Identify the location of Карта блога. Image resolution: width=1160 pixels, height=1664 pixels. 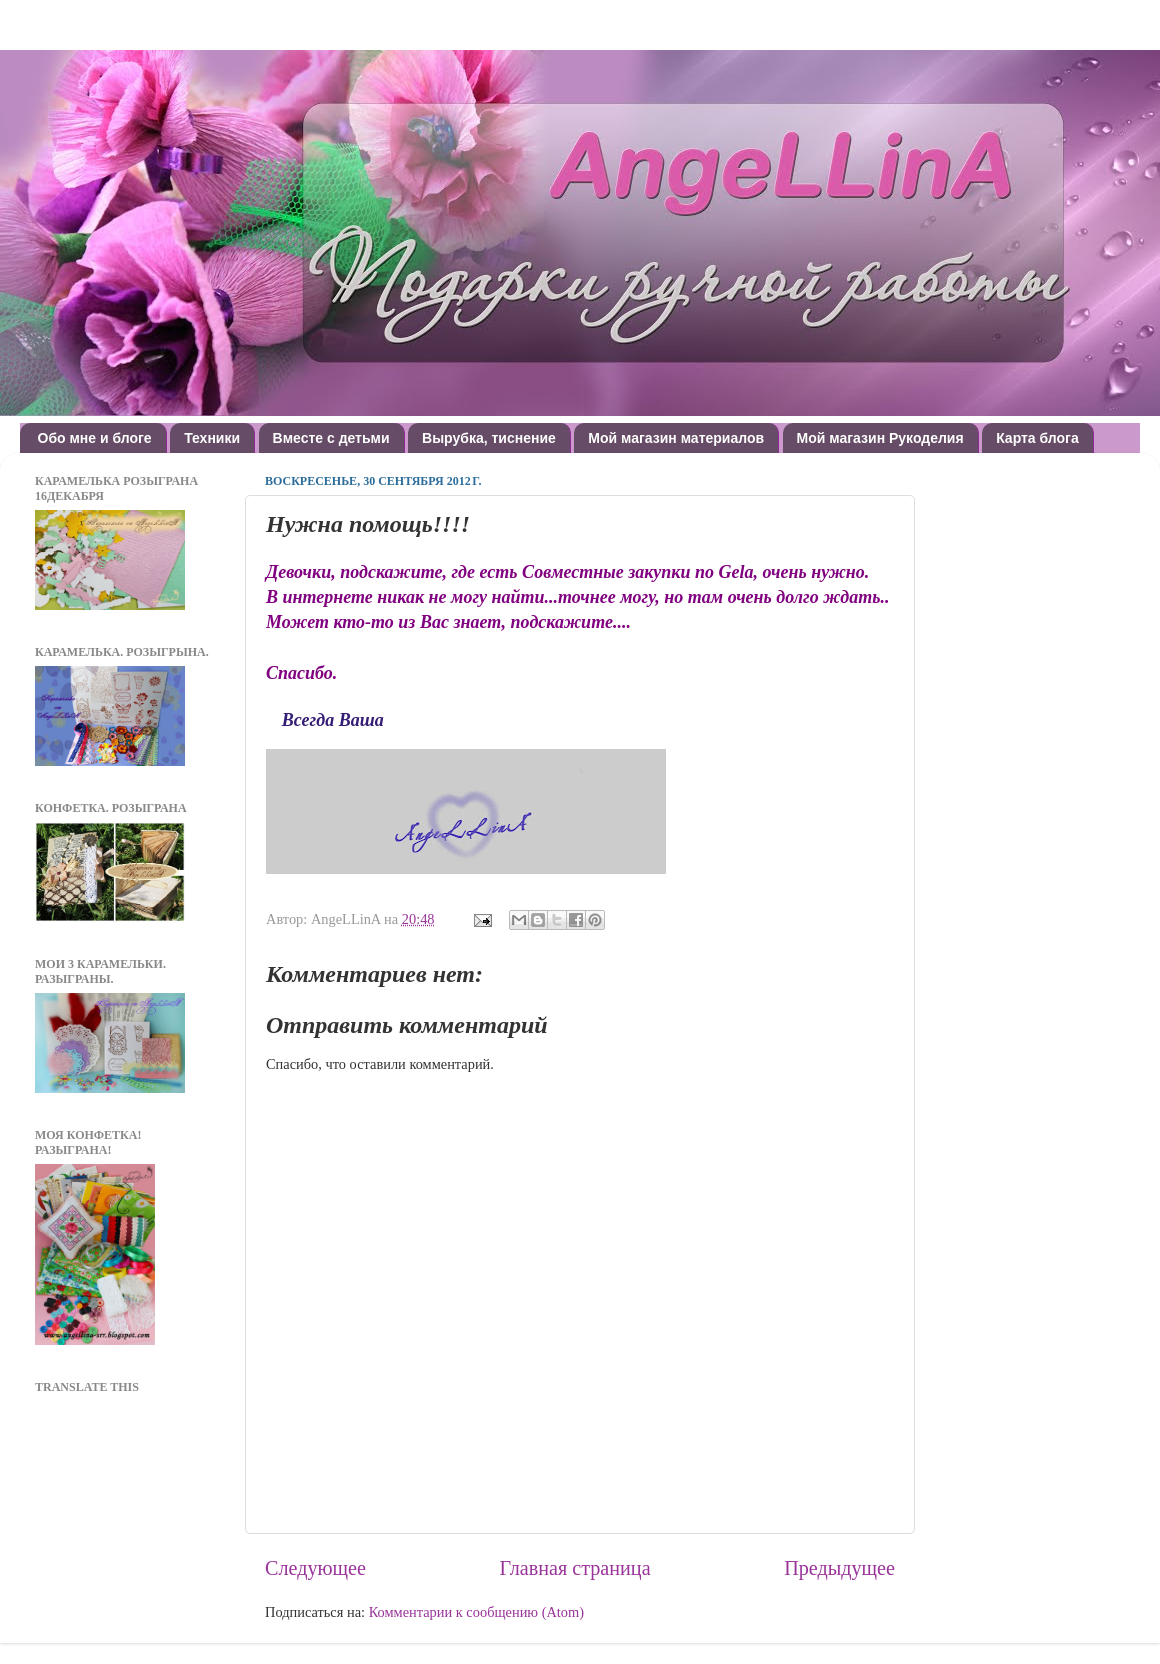
(1037, 438).